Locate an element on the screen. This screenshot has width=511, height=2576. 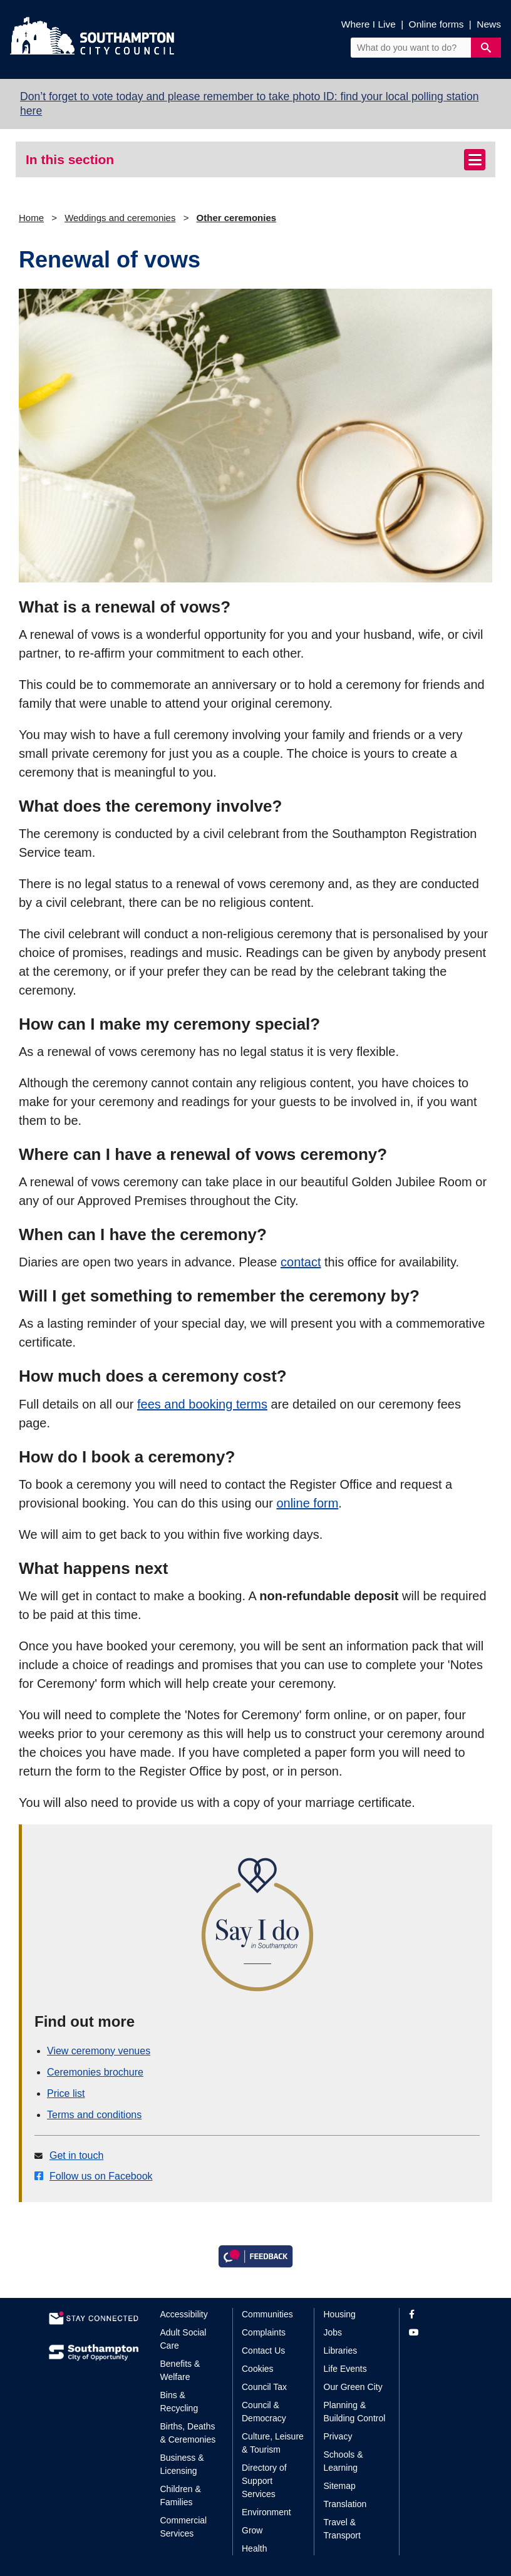
Terms and conditions is located at coordinates (94, 2114).